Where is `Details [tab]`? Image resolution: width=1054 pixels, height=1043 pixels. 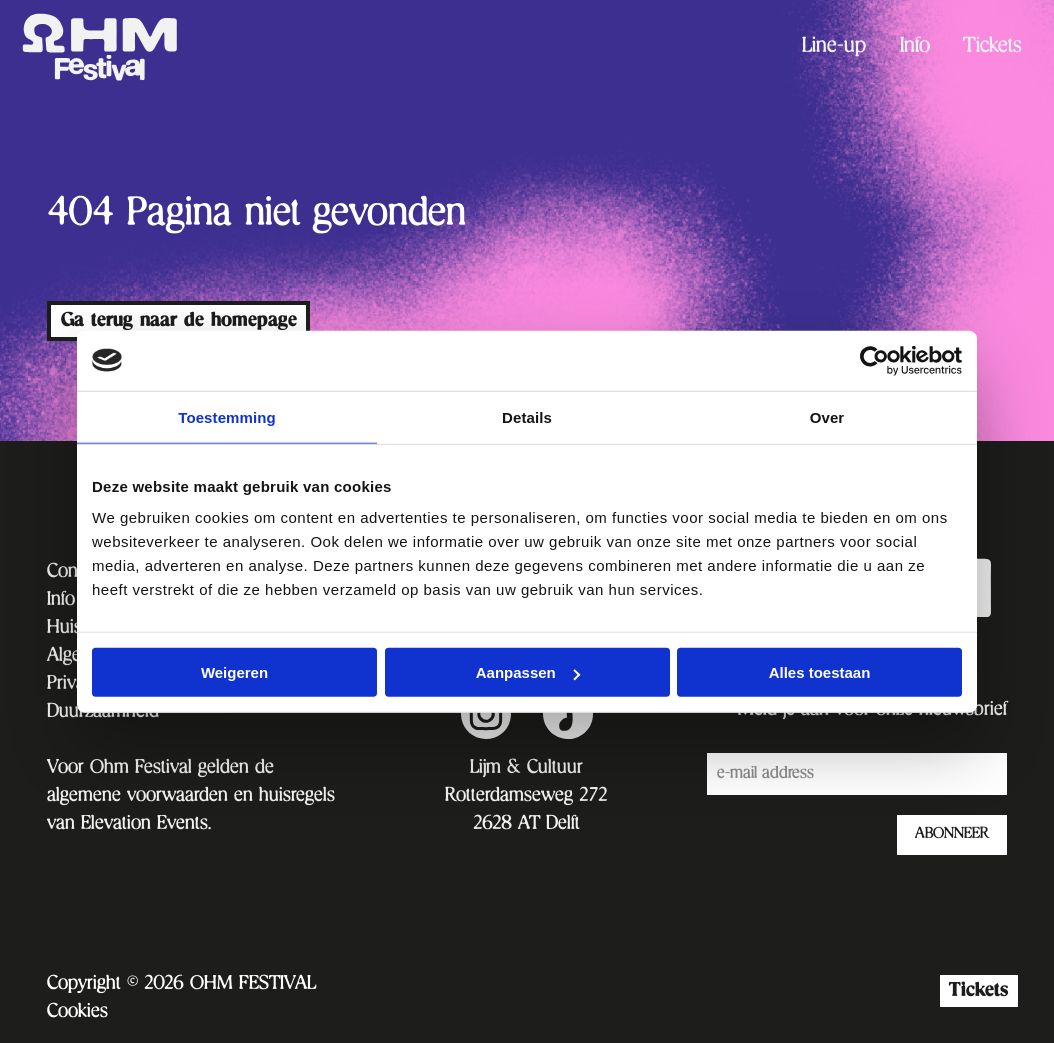 Details [tab] is located at coordinates (527, 416).